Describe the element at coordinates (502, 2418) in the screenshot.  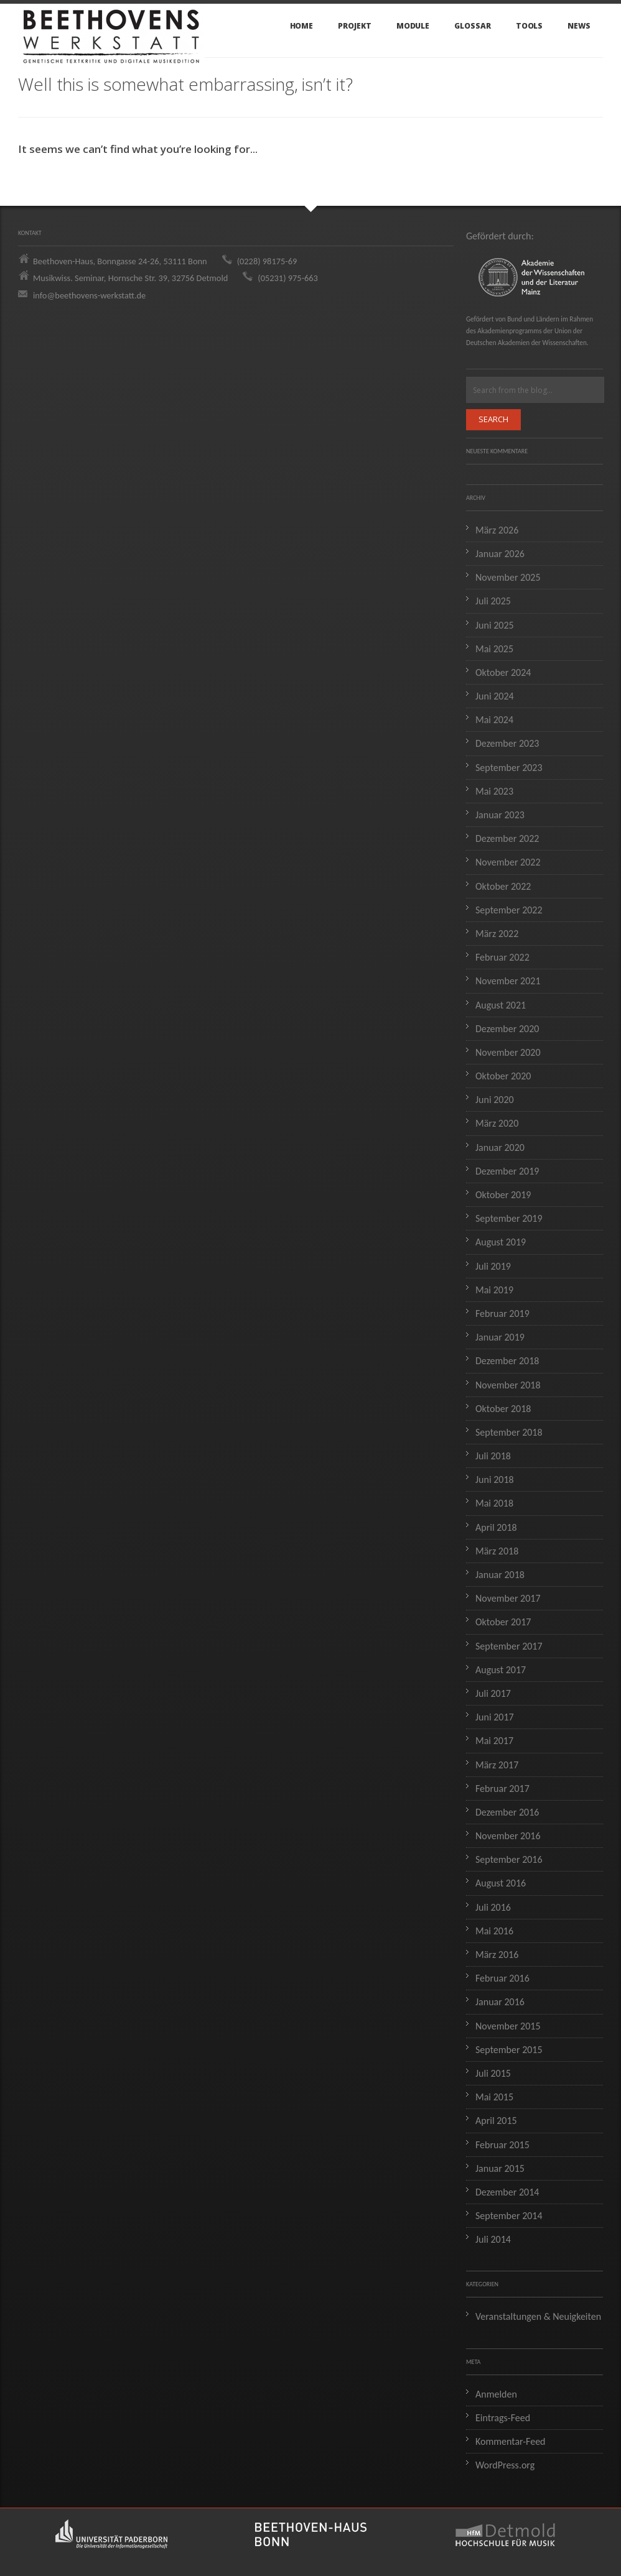
I see `Eintrags-Feed` at that location.